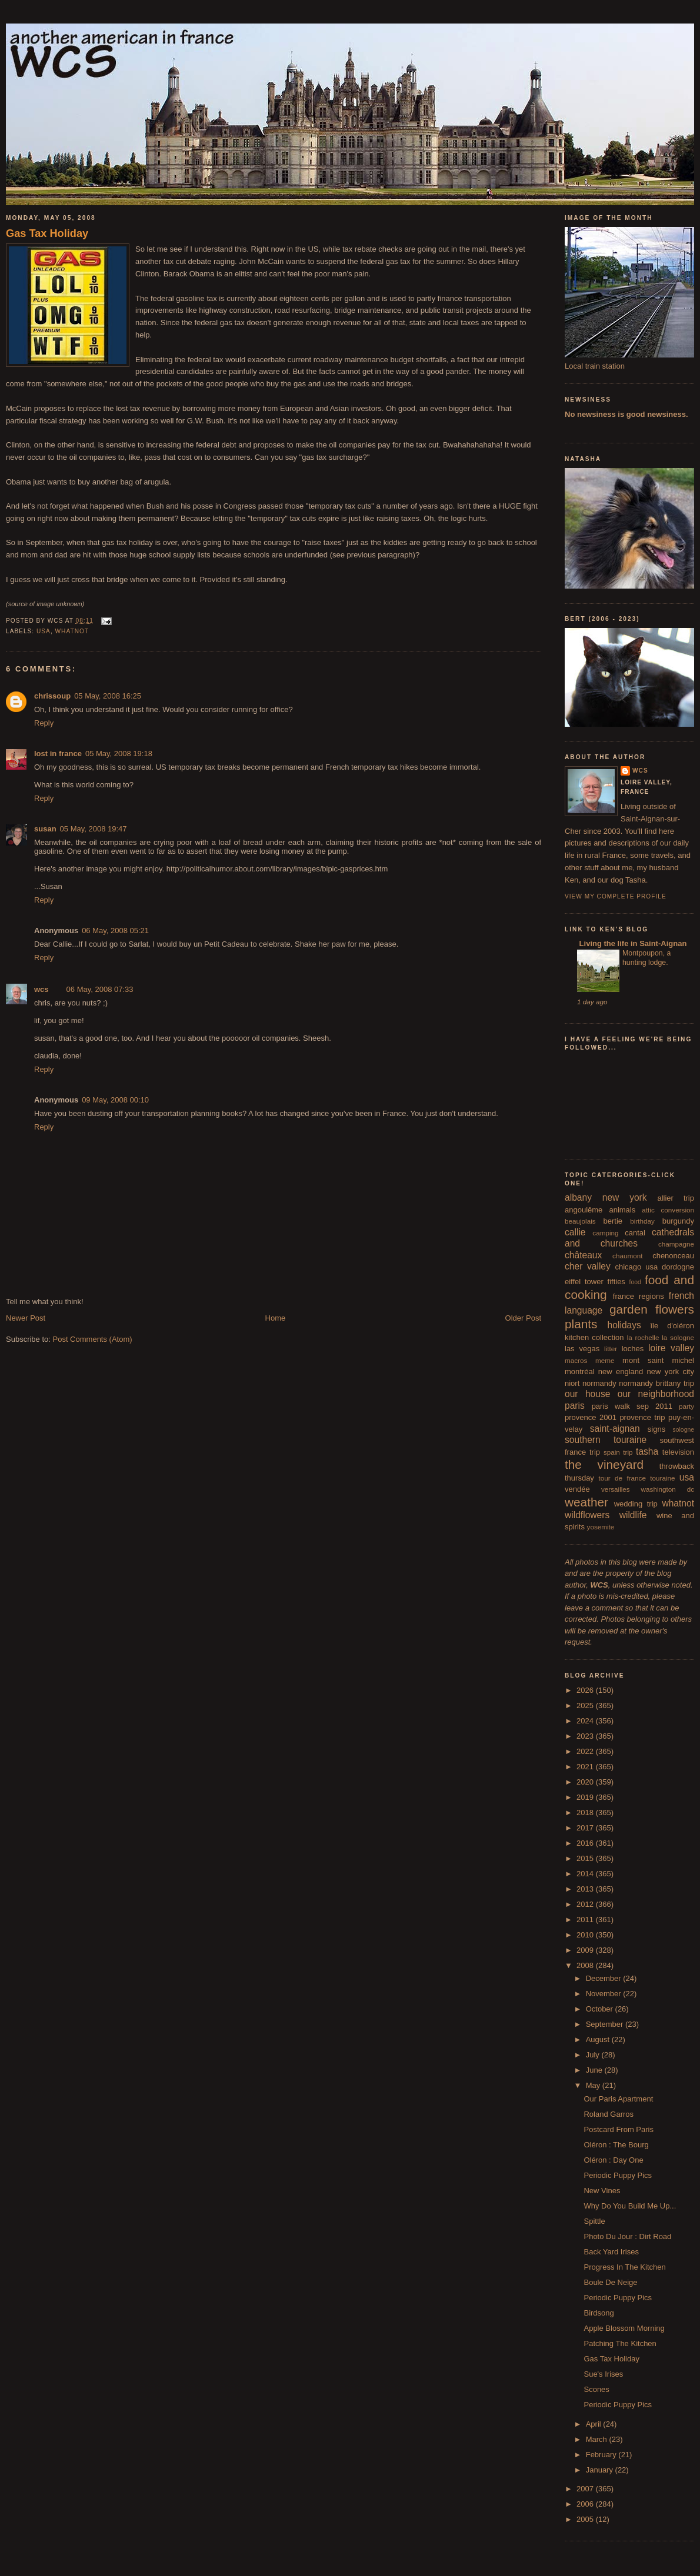 The height and width of the screenshot is (2576, 700). Describe the element at coordinates (678, 1452) in the screenshot. I see `television` at that location.